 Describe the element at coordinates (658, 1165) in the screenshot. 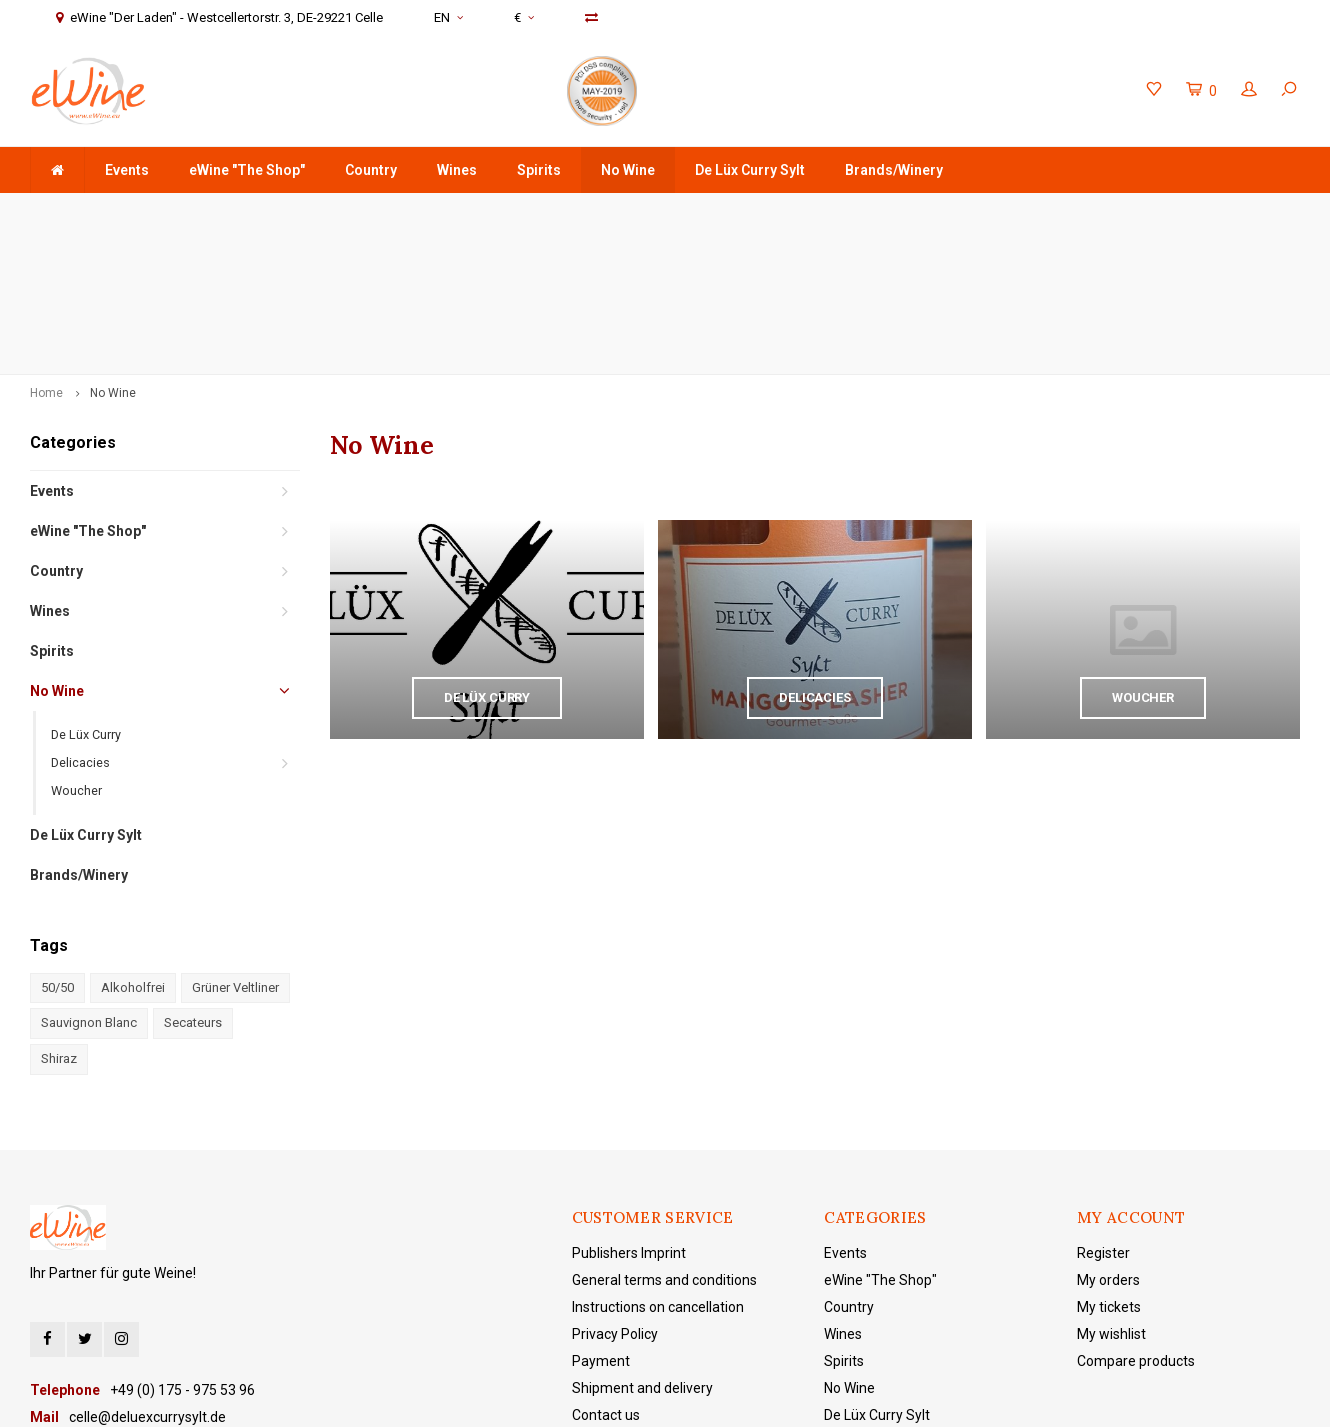

I see `Instructions on cancellation` at that location.